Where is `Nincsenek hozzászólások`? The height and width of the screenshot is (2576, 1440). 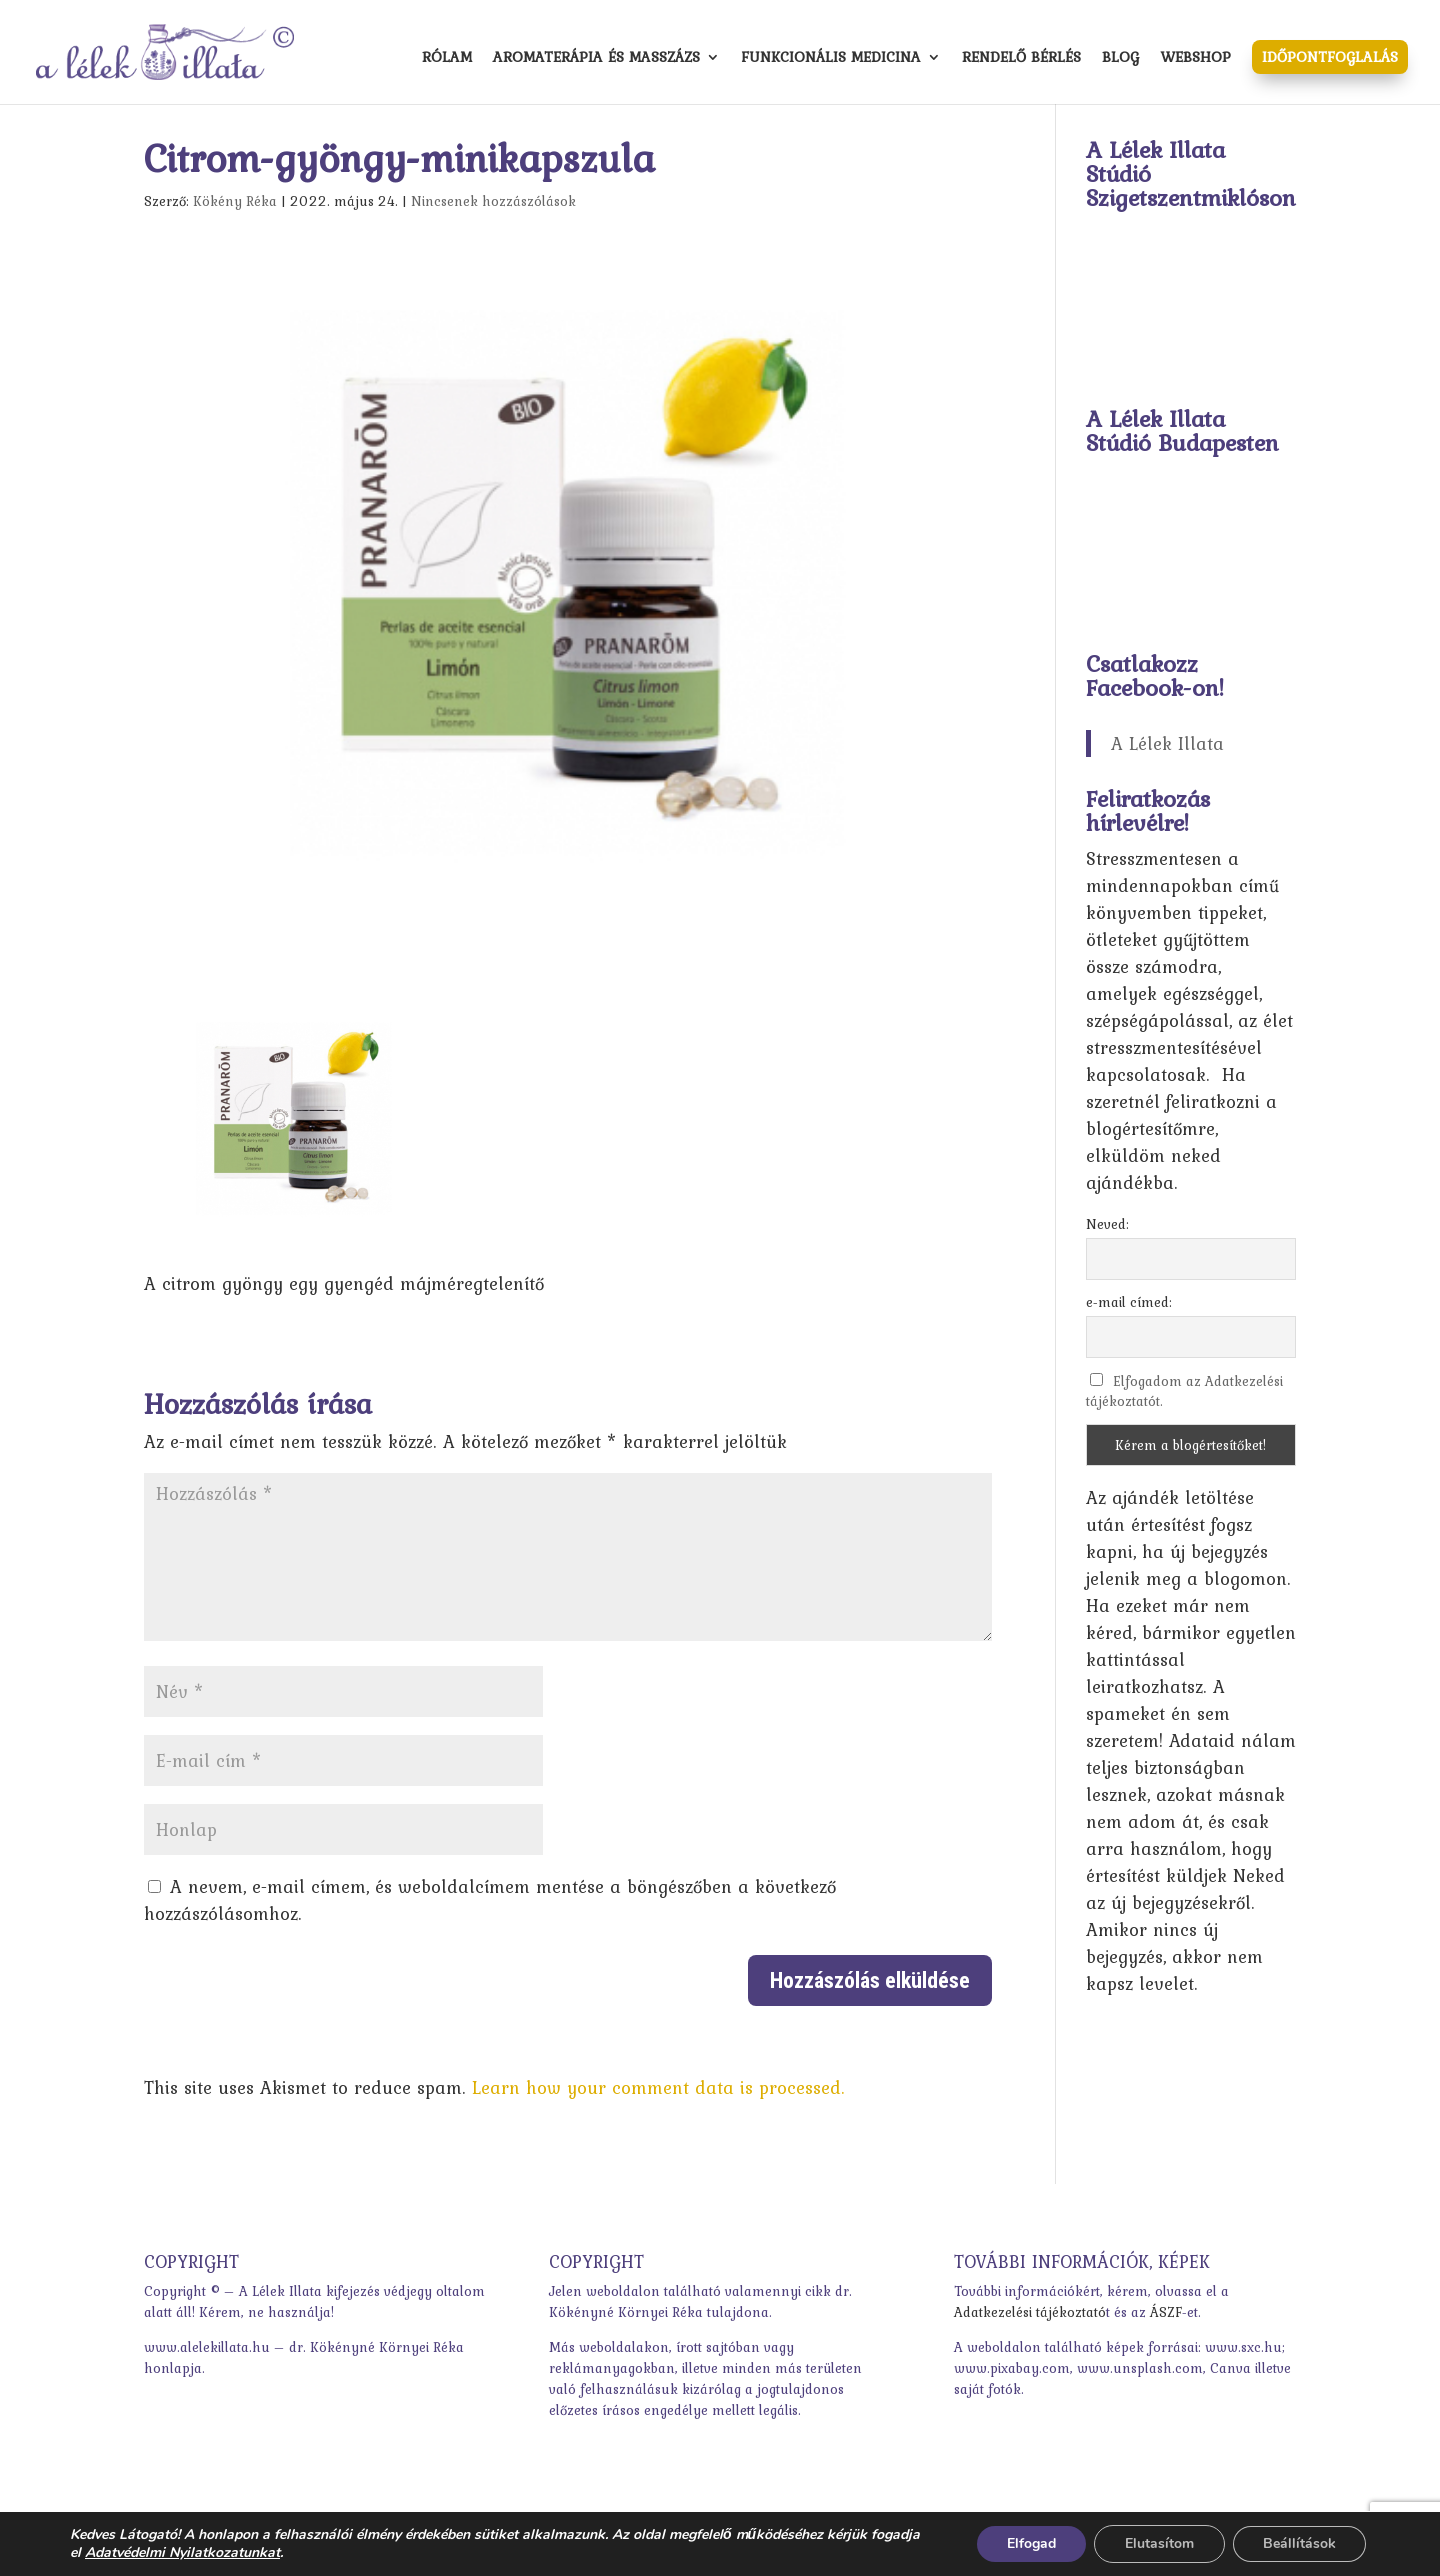 Nincsenek hozzászólások is located at coordinates (493, 201).